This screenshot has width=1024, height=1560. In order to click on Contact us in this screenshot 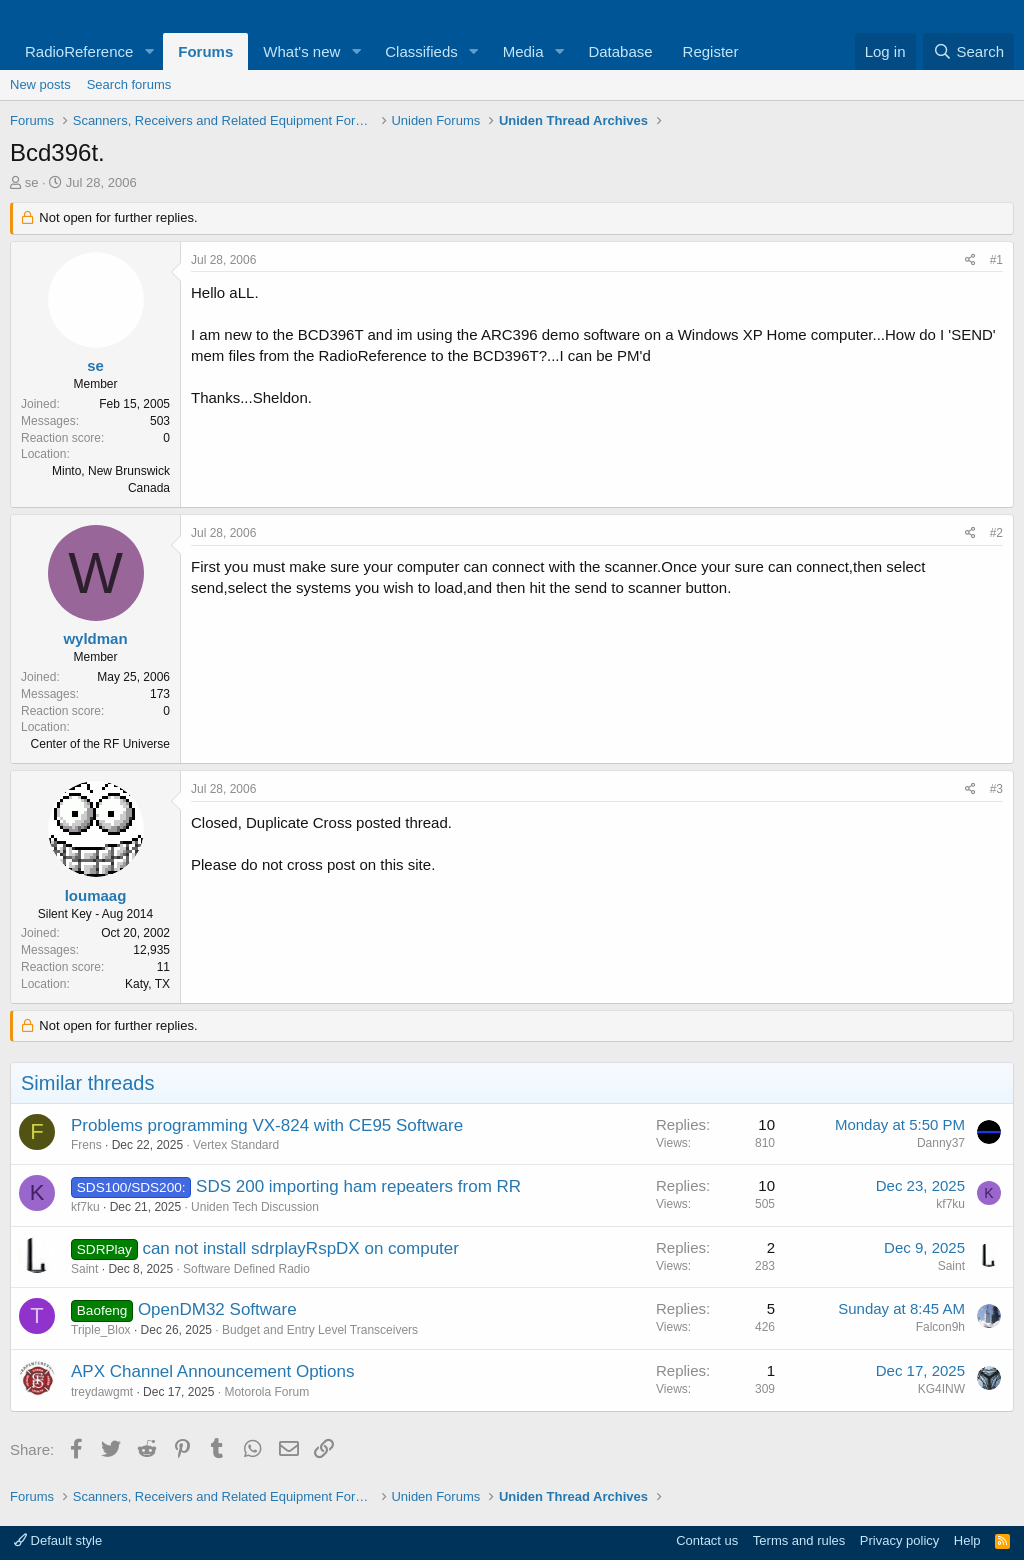, I will do `click(707, 1540)`.